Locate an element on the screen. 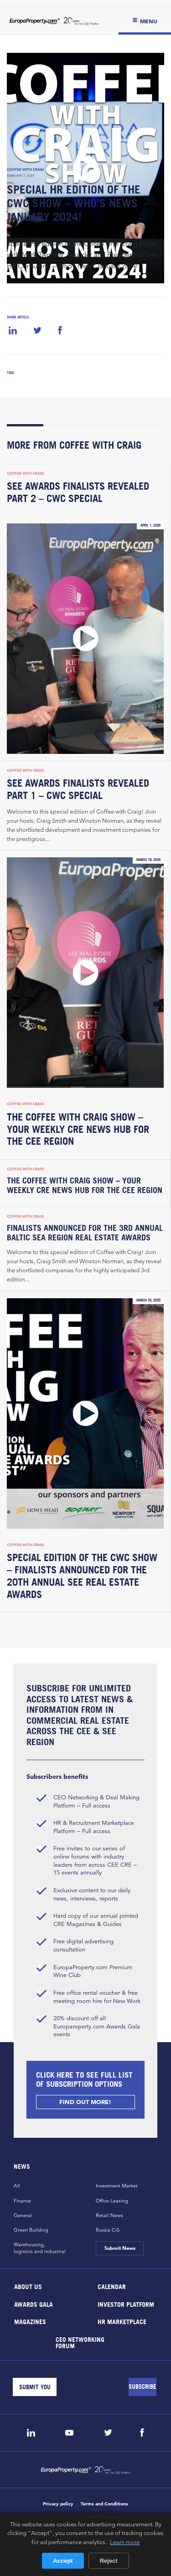 The image size is (171, 2576). Awards Gala is located at coordinates (33, 2304).